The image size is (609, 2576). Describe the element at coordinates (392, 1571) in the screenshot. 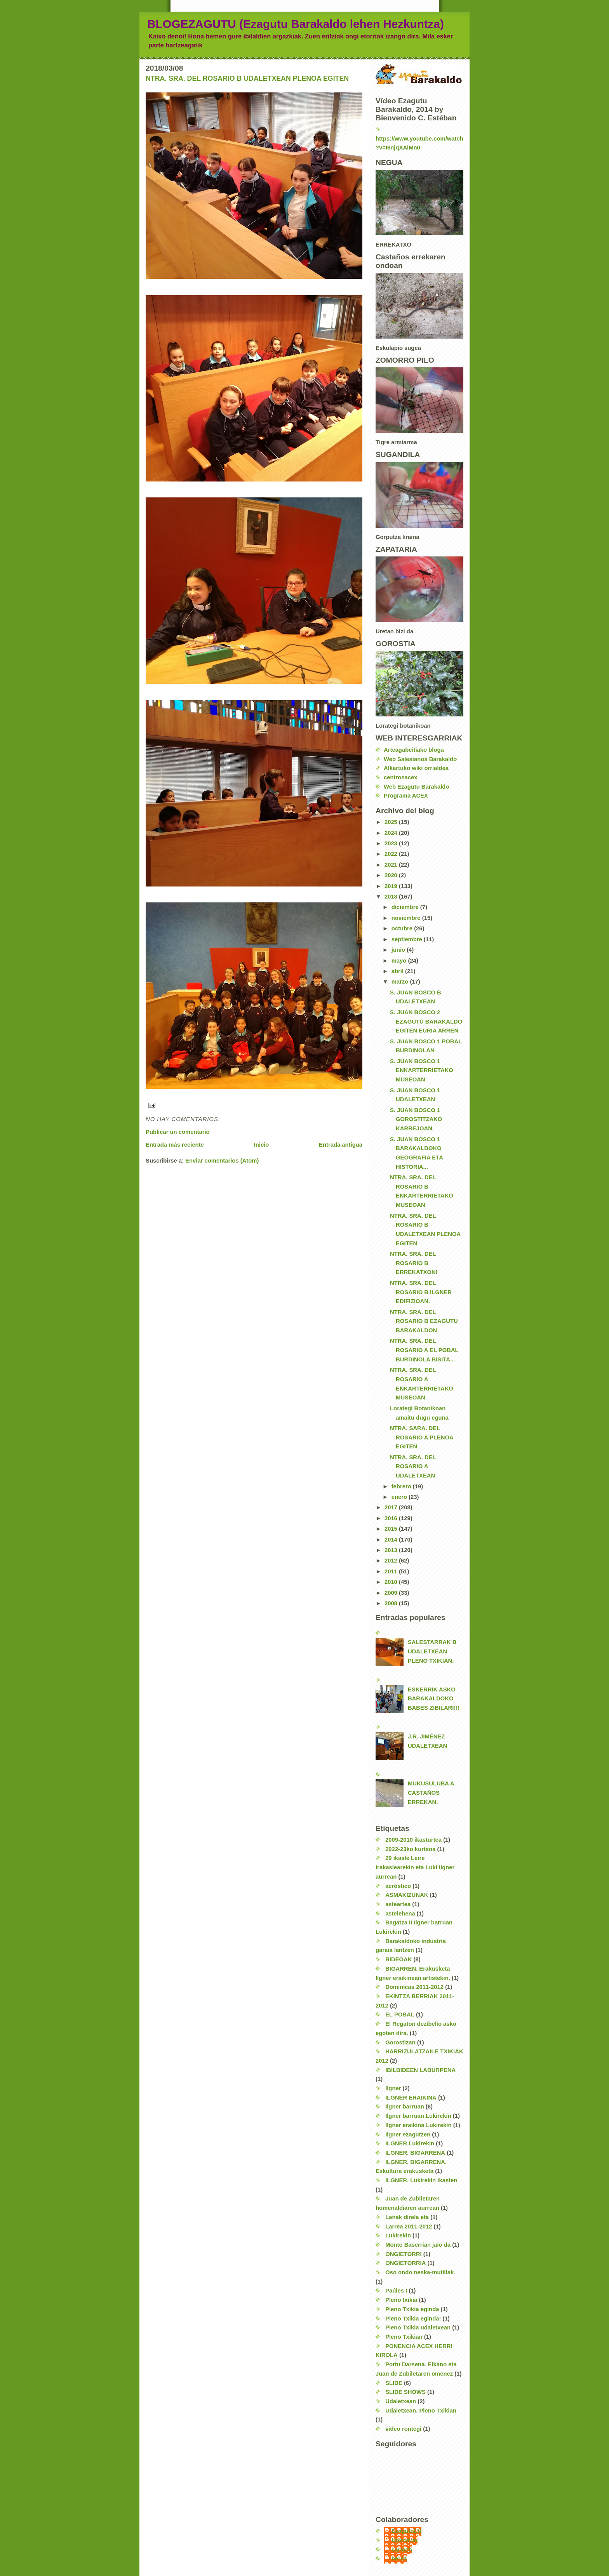

I see `2011` at that location.